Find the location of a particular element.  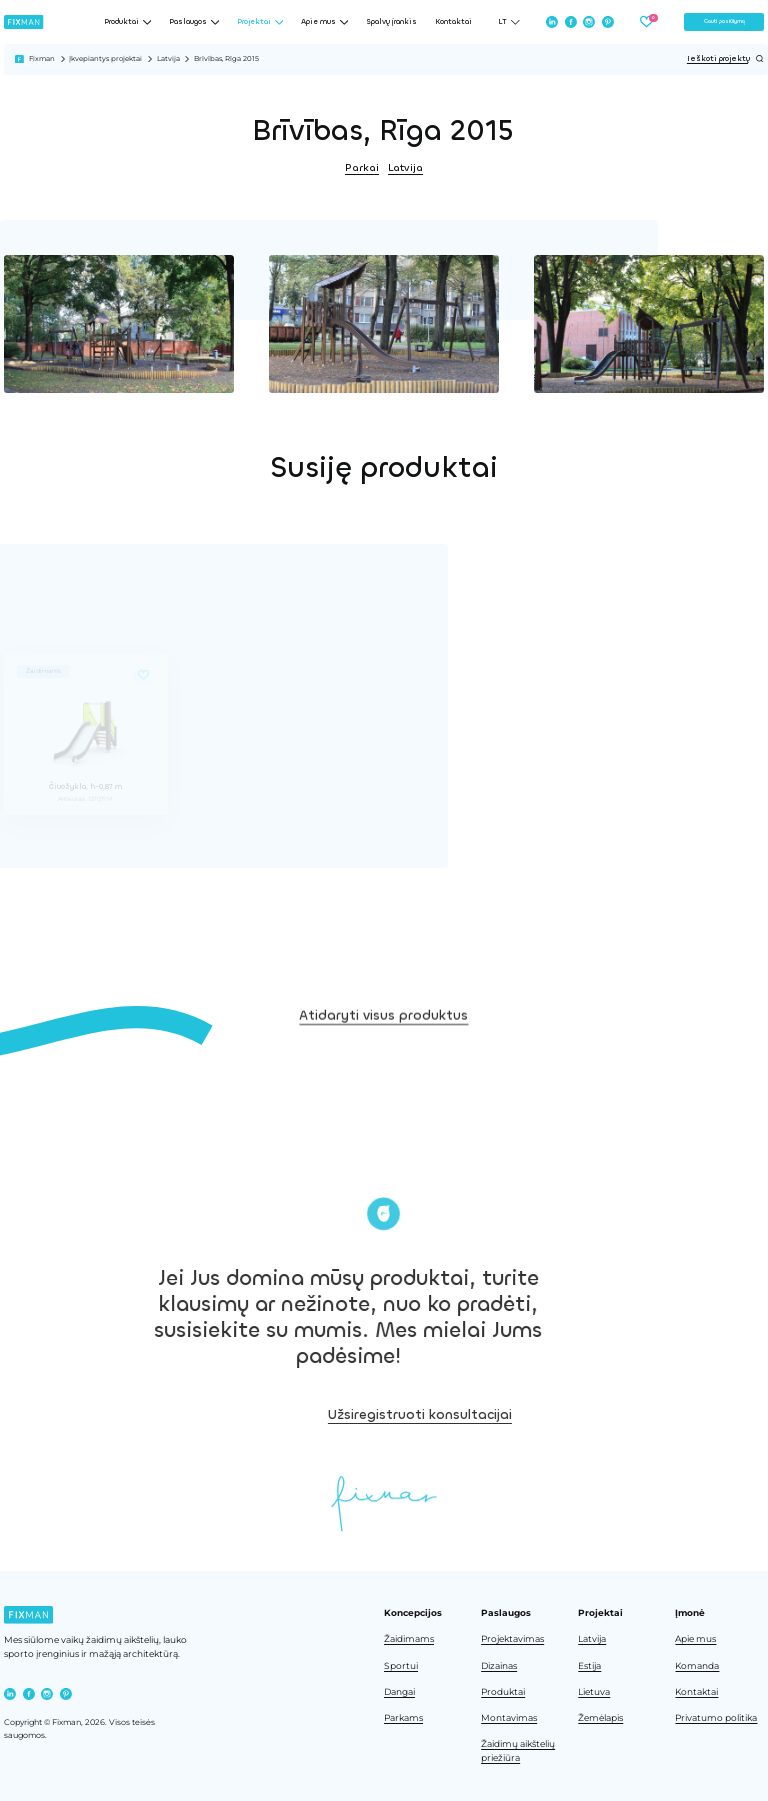

Estija is located at coordinates (589, 1666).